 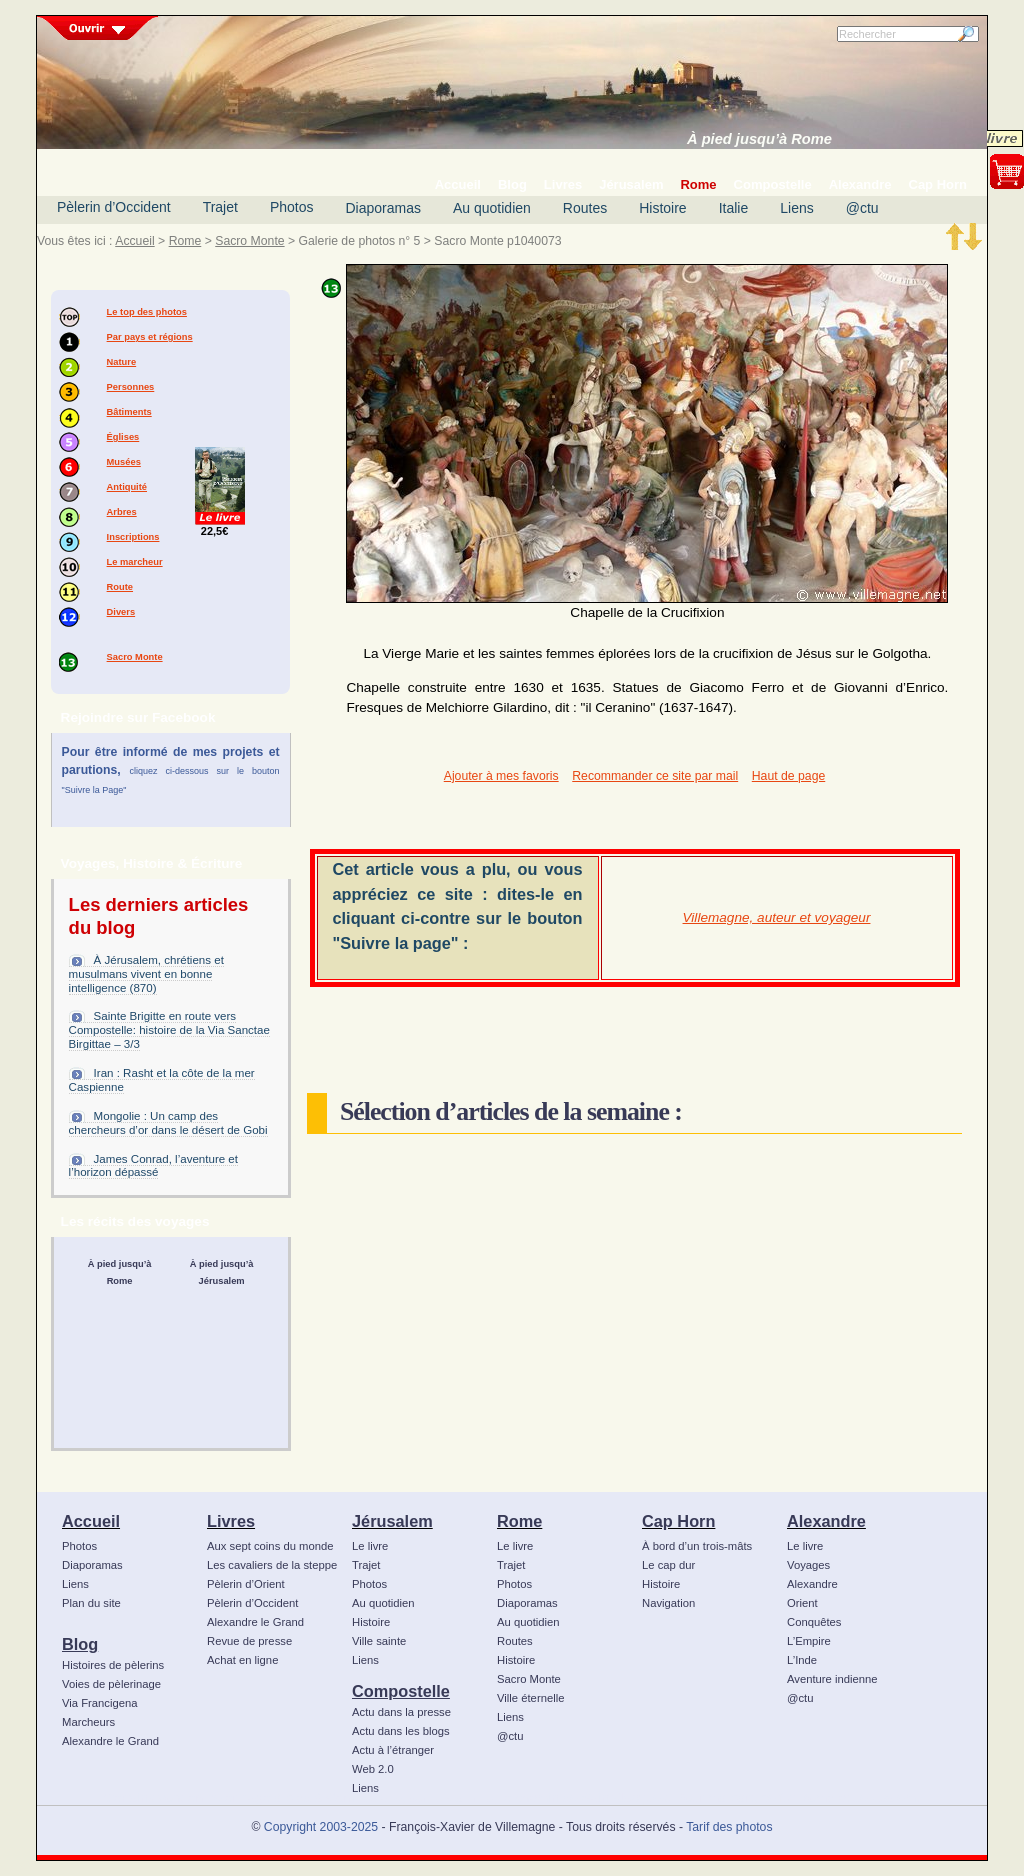 I want to click on Par pays et régions, so click(x=150, y=337).